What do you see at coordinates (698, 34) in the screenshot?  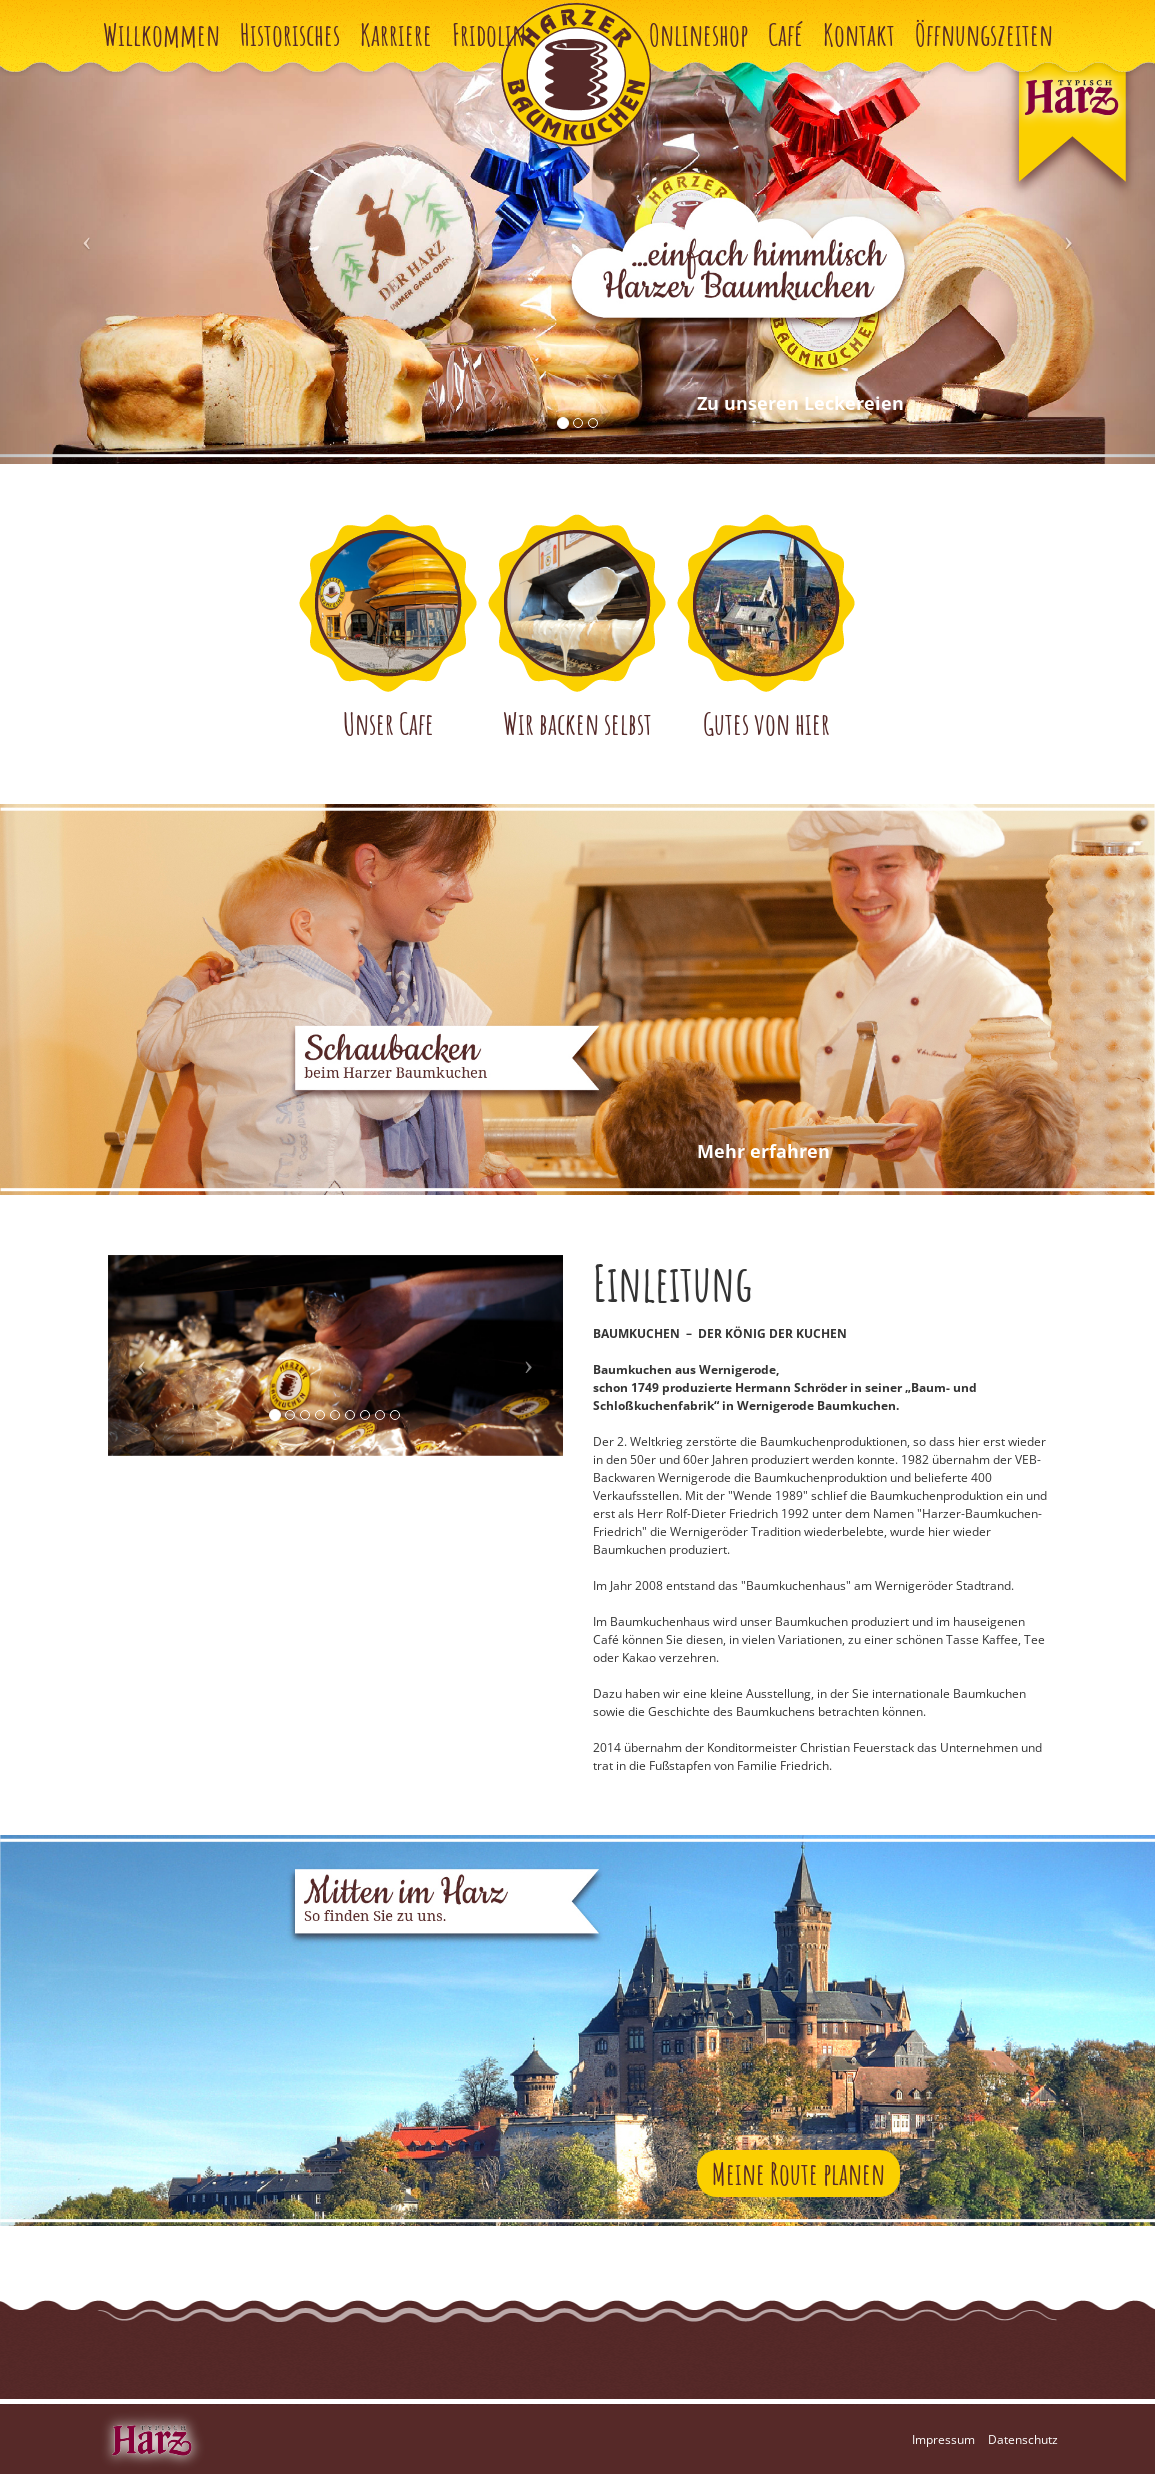 I see `Onlineshop` at bounding box center [698, 34].